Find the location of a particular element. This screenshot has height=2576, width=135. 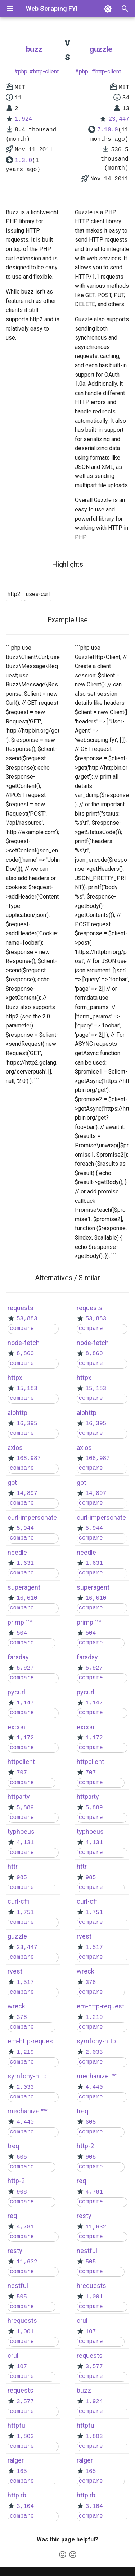

4,781 is located at coordinates (25, 2227).